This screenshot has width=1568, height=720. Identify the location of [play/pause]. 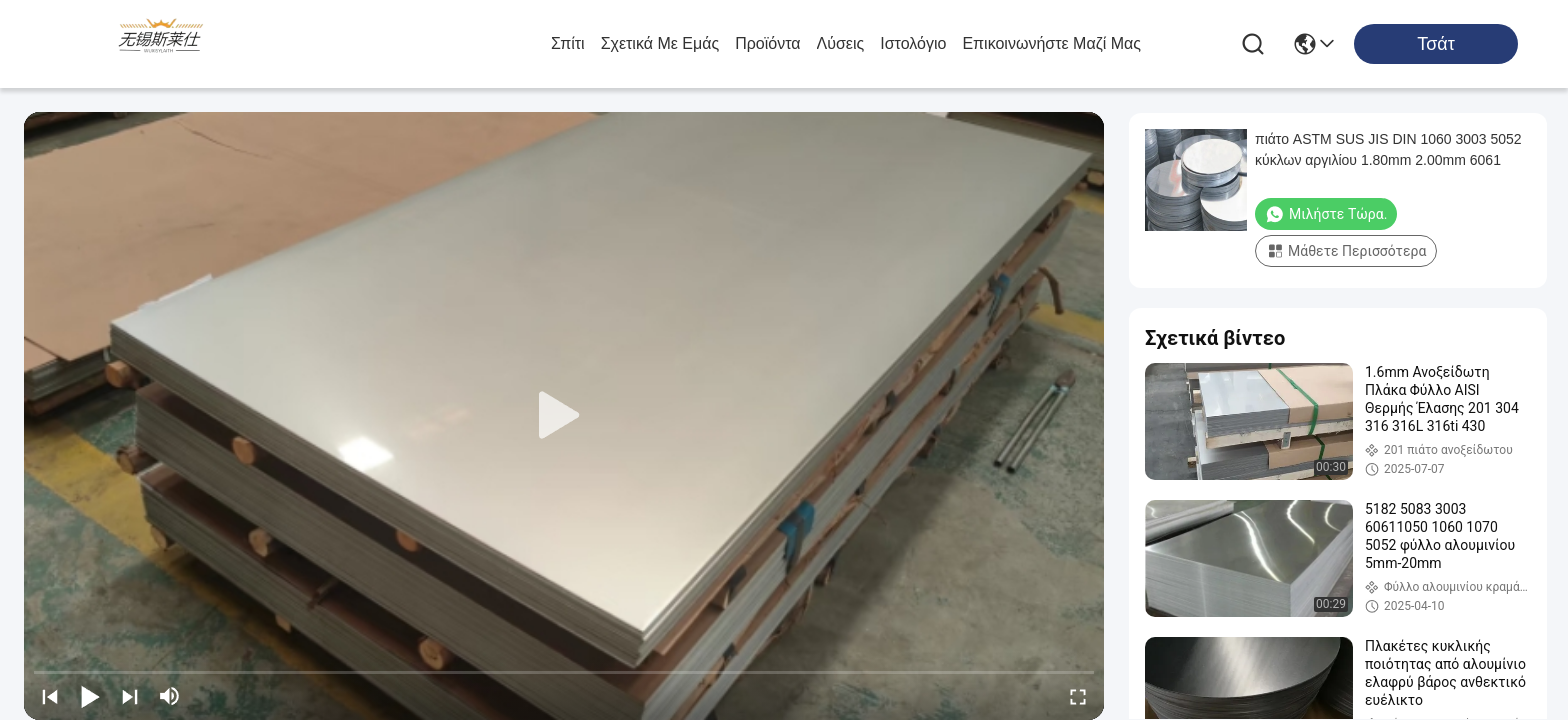
(90, 696).